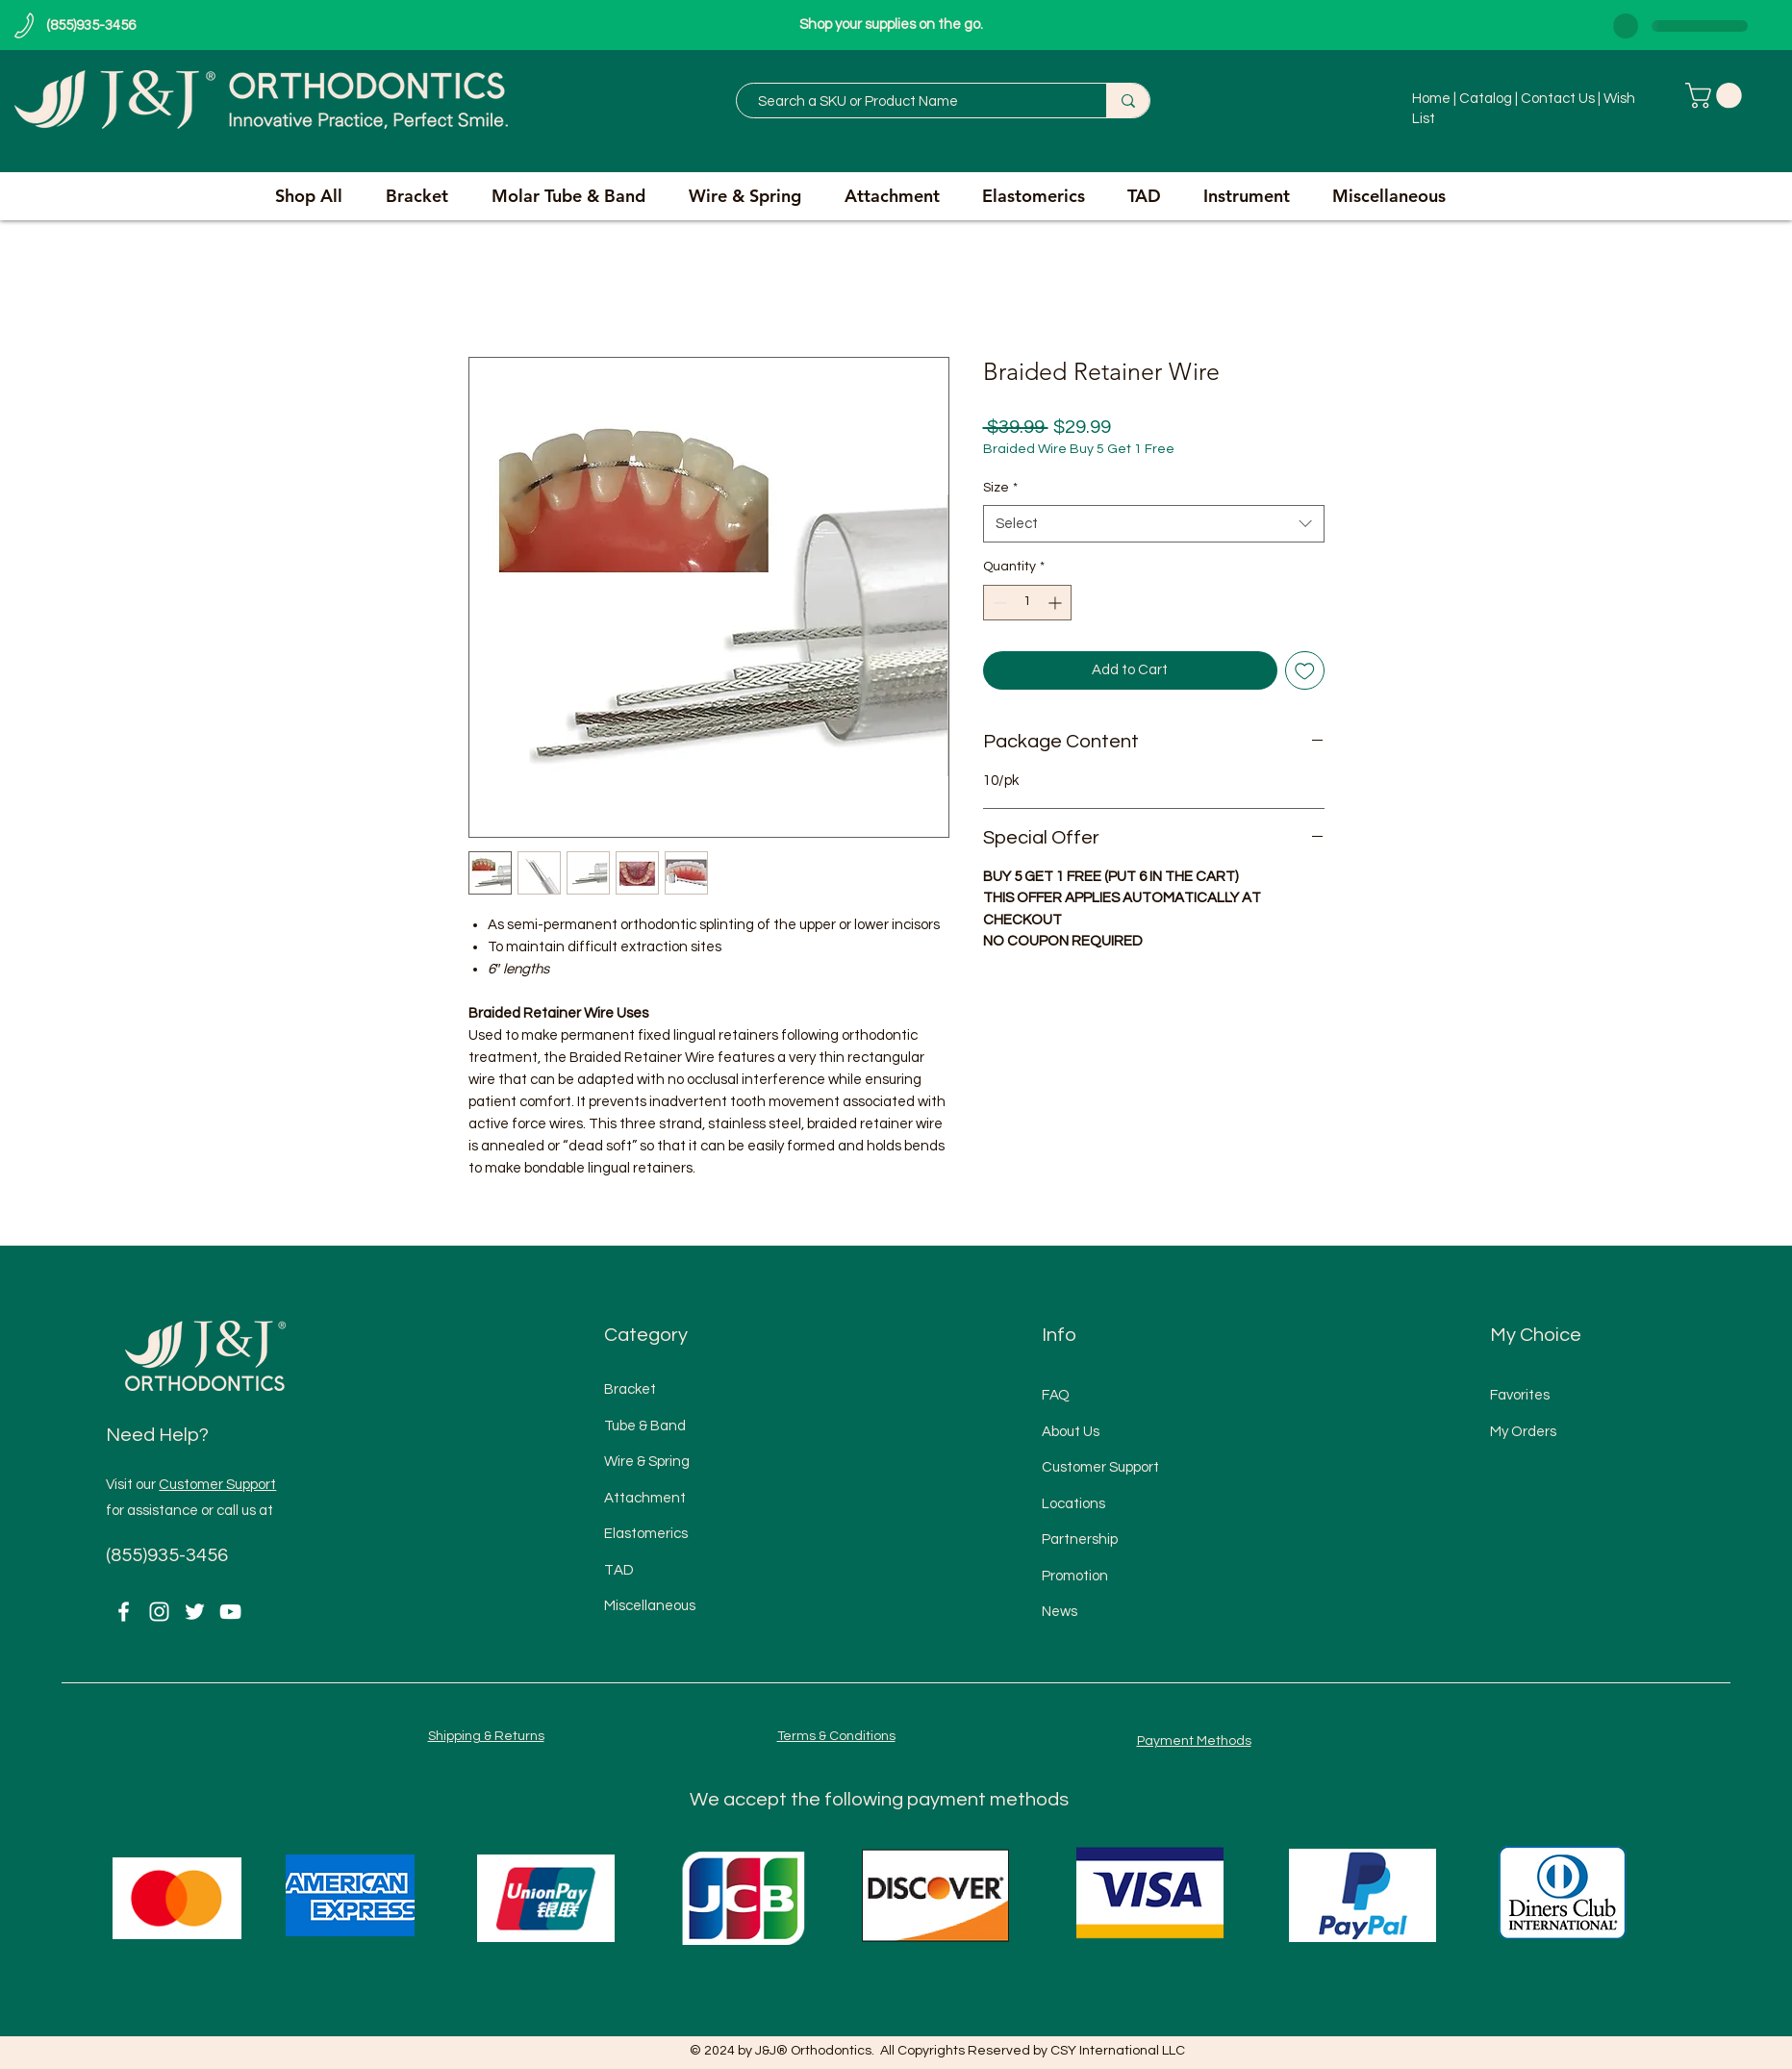 Image resolution: width=1792 pixels, height=2069 pixels. What do you see at coordinates (1056, 1395) in the screenshot?
I see `FAQ` at bounding box center [1056, 1395].